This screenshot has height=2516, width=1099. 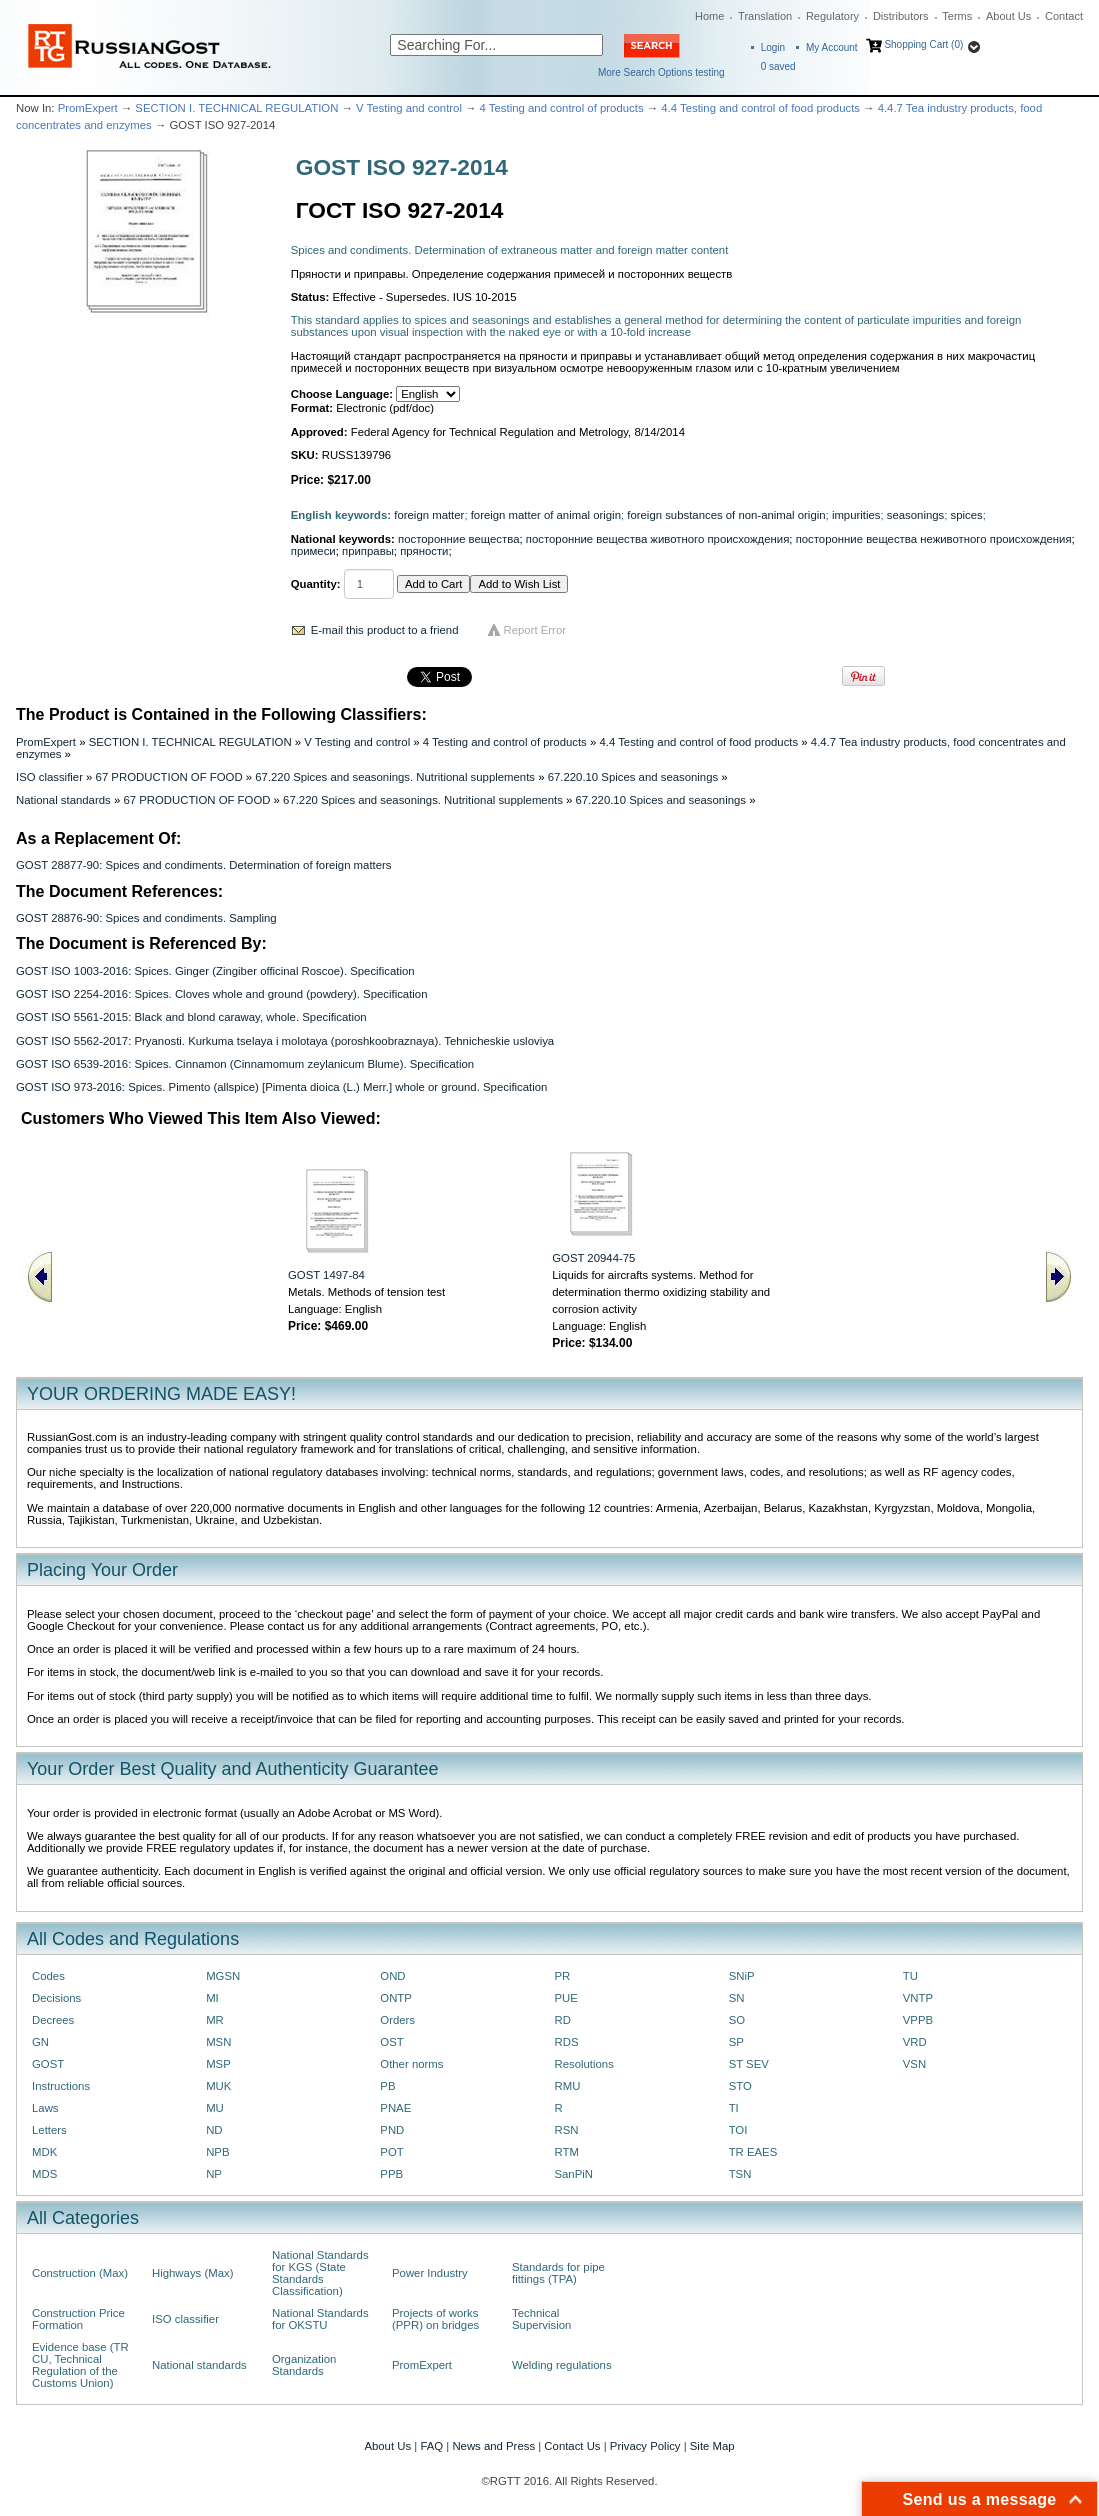 What do you see at coordinates (1064, 16) in the screenshot?
I see `Contact` at bounding box center [1064, 16].